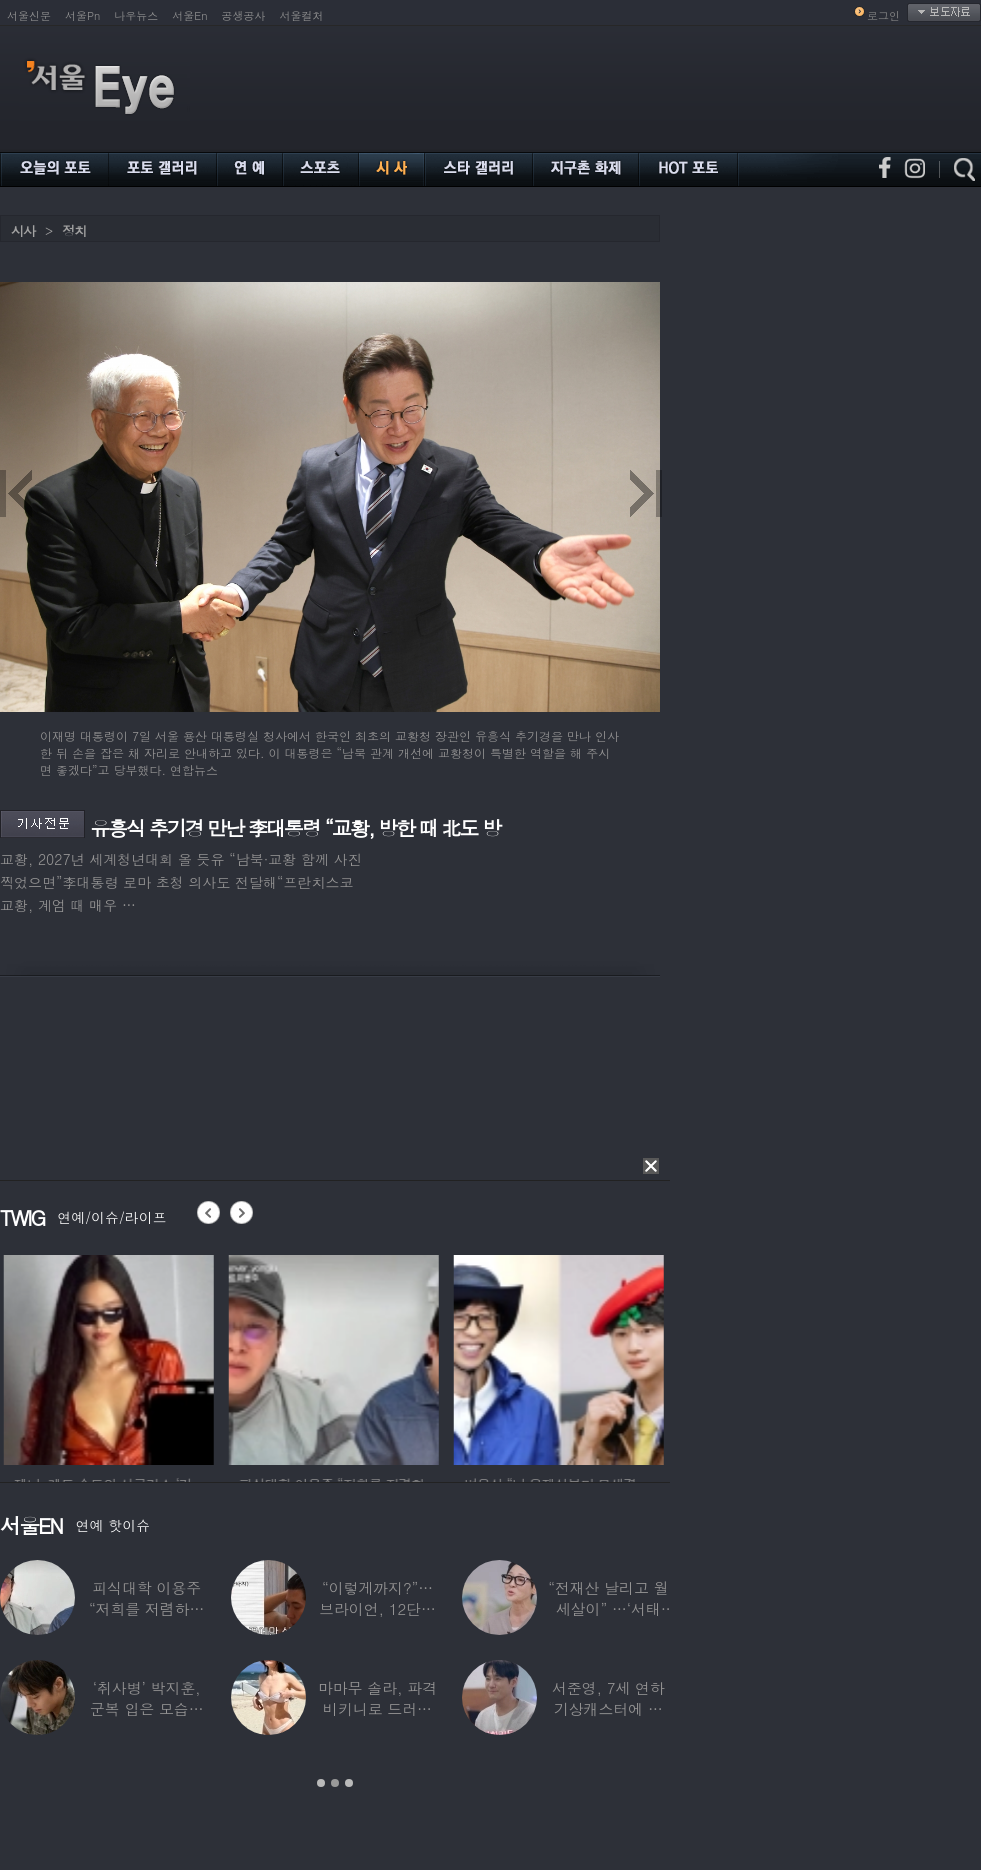 The image size is (981, 1870). What do you see at coordinates (377, 1608) in the screenshot?
I see `“이렇게까지?”…브라이언, 12단계 샤워 루` at bounding box center [377, 1608].